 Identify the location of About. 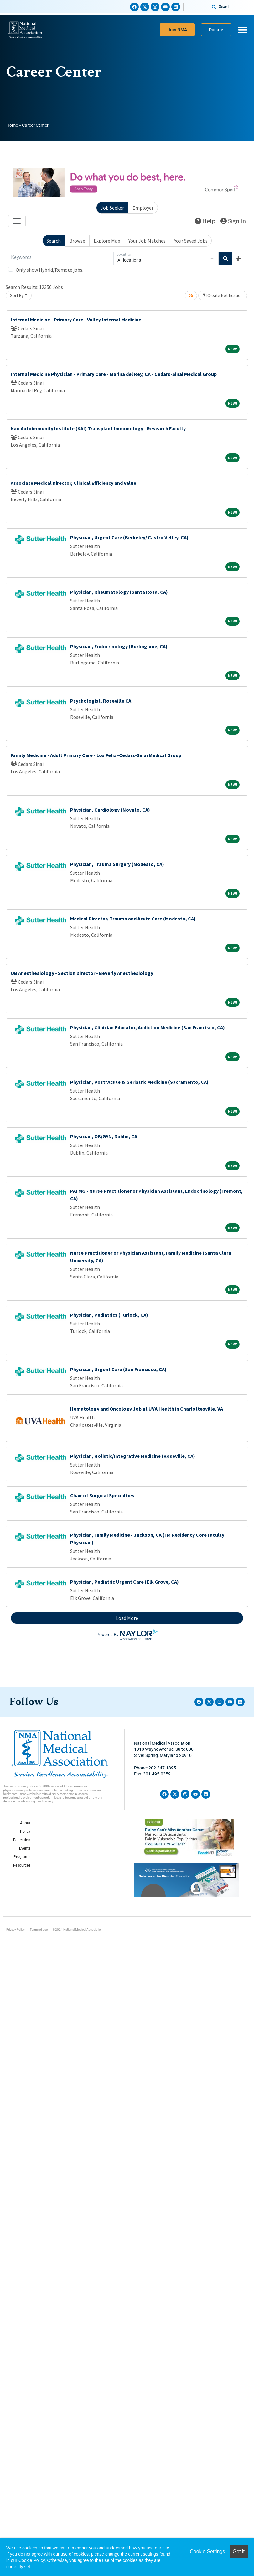
(25, 1823).